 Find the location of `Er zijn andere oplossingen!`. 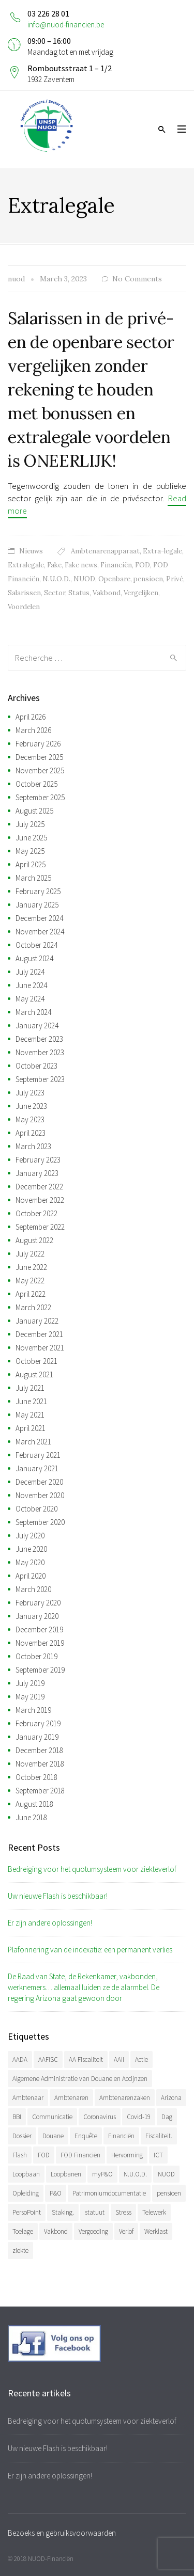

Er zijn andere oplossingen! is located at coordinates (50, 1923).